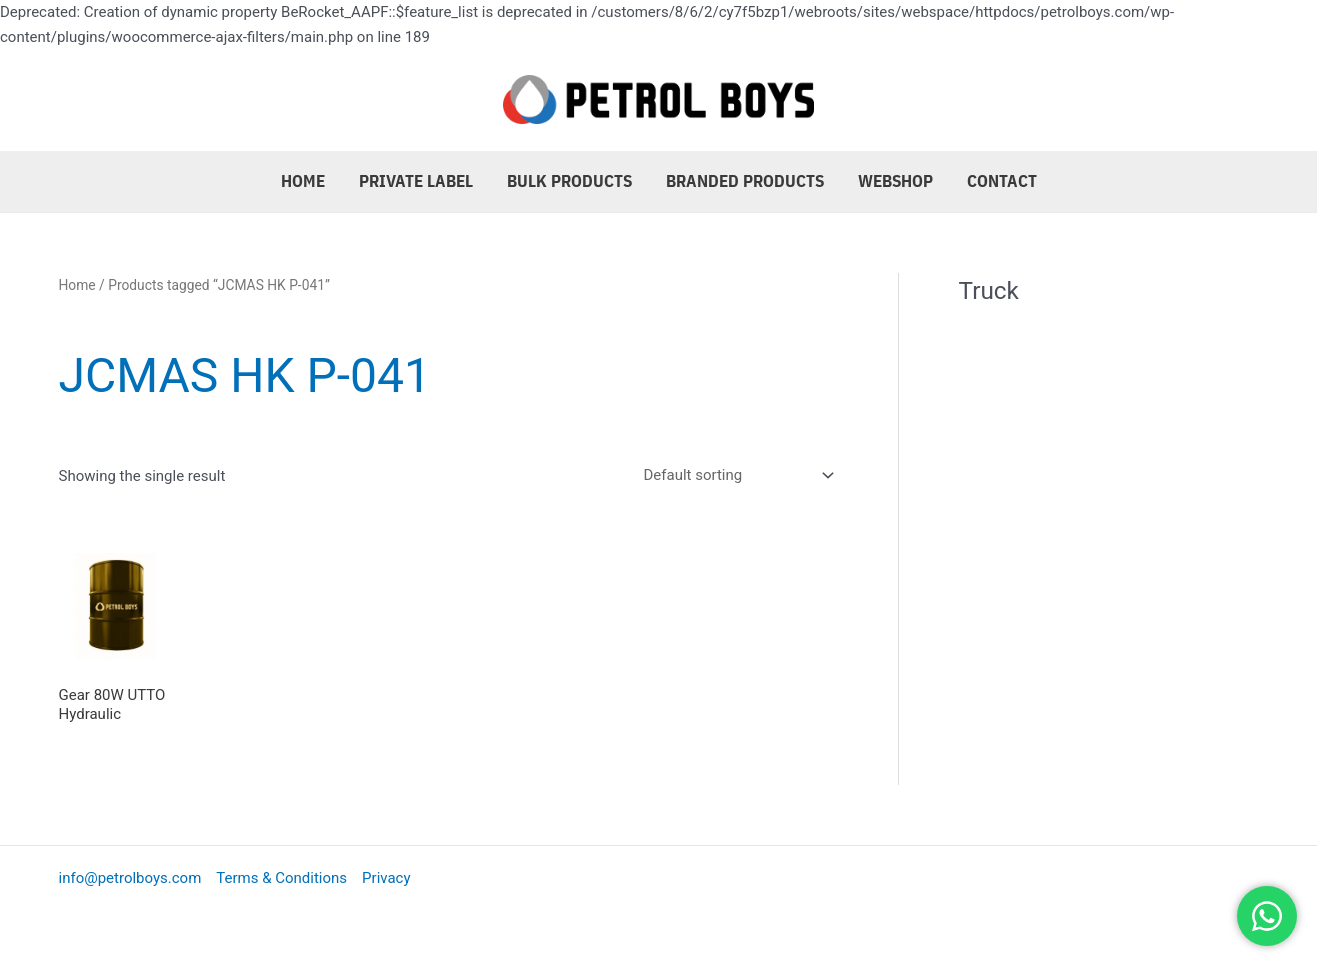 The width and height of the screenshot is (1317, 966). Describe the element at coordinates (281, 878) in the screenshot. I see `Terms & Conditions` at that location.